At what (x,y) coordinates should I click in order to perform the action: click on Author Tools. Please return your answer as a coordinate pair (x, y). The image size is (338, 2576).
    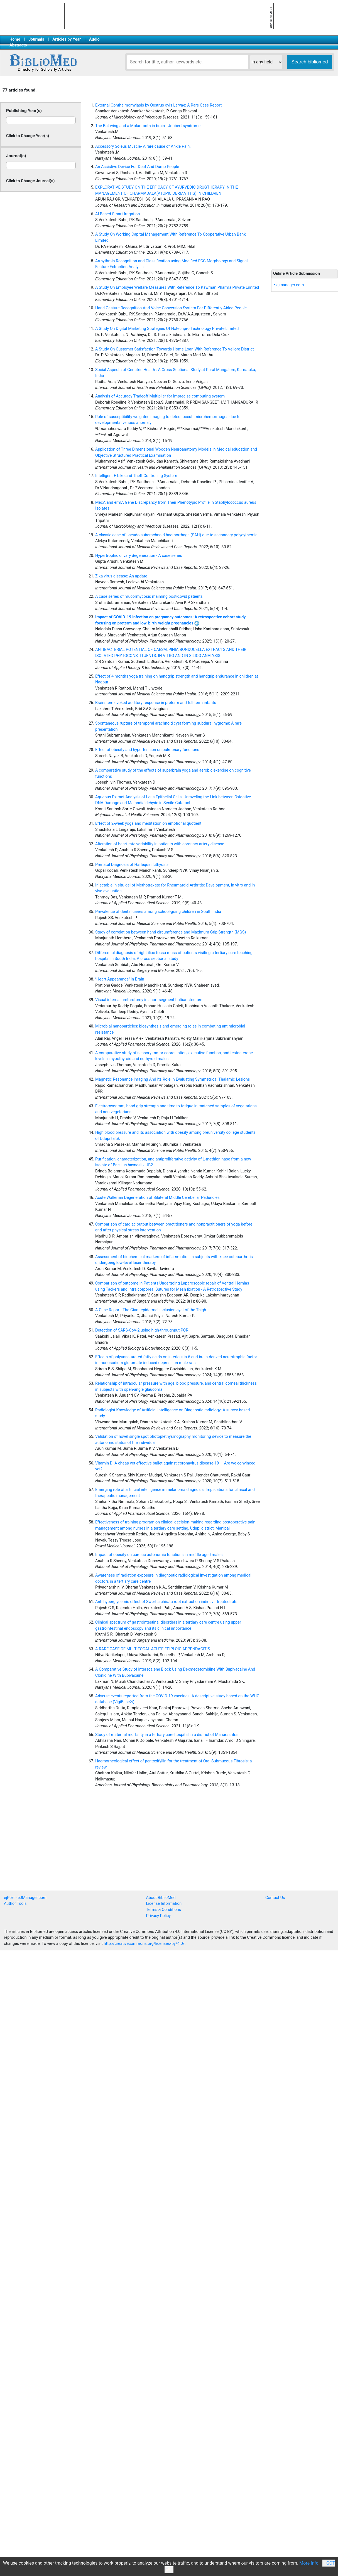
    Looking at the image, I should click on (15, 1903).